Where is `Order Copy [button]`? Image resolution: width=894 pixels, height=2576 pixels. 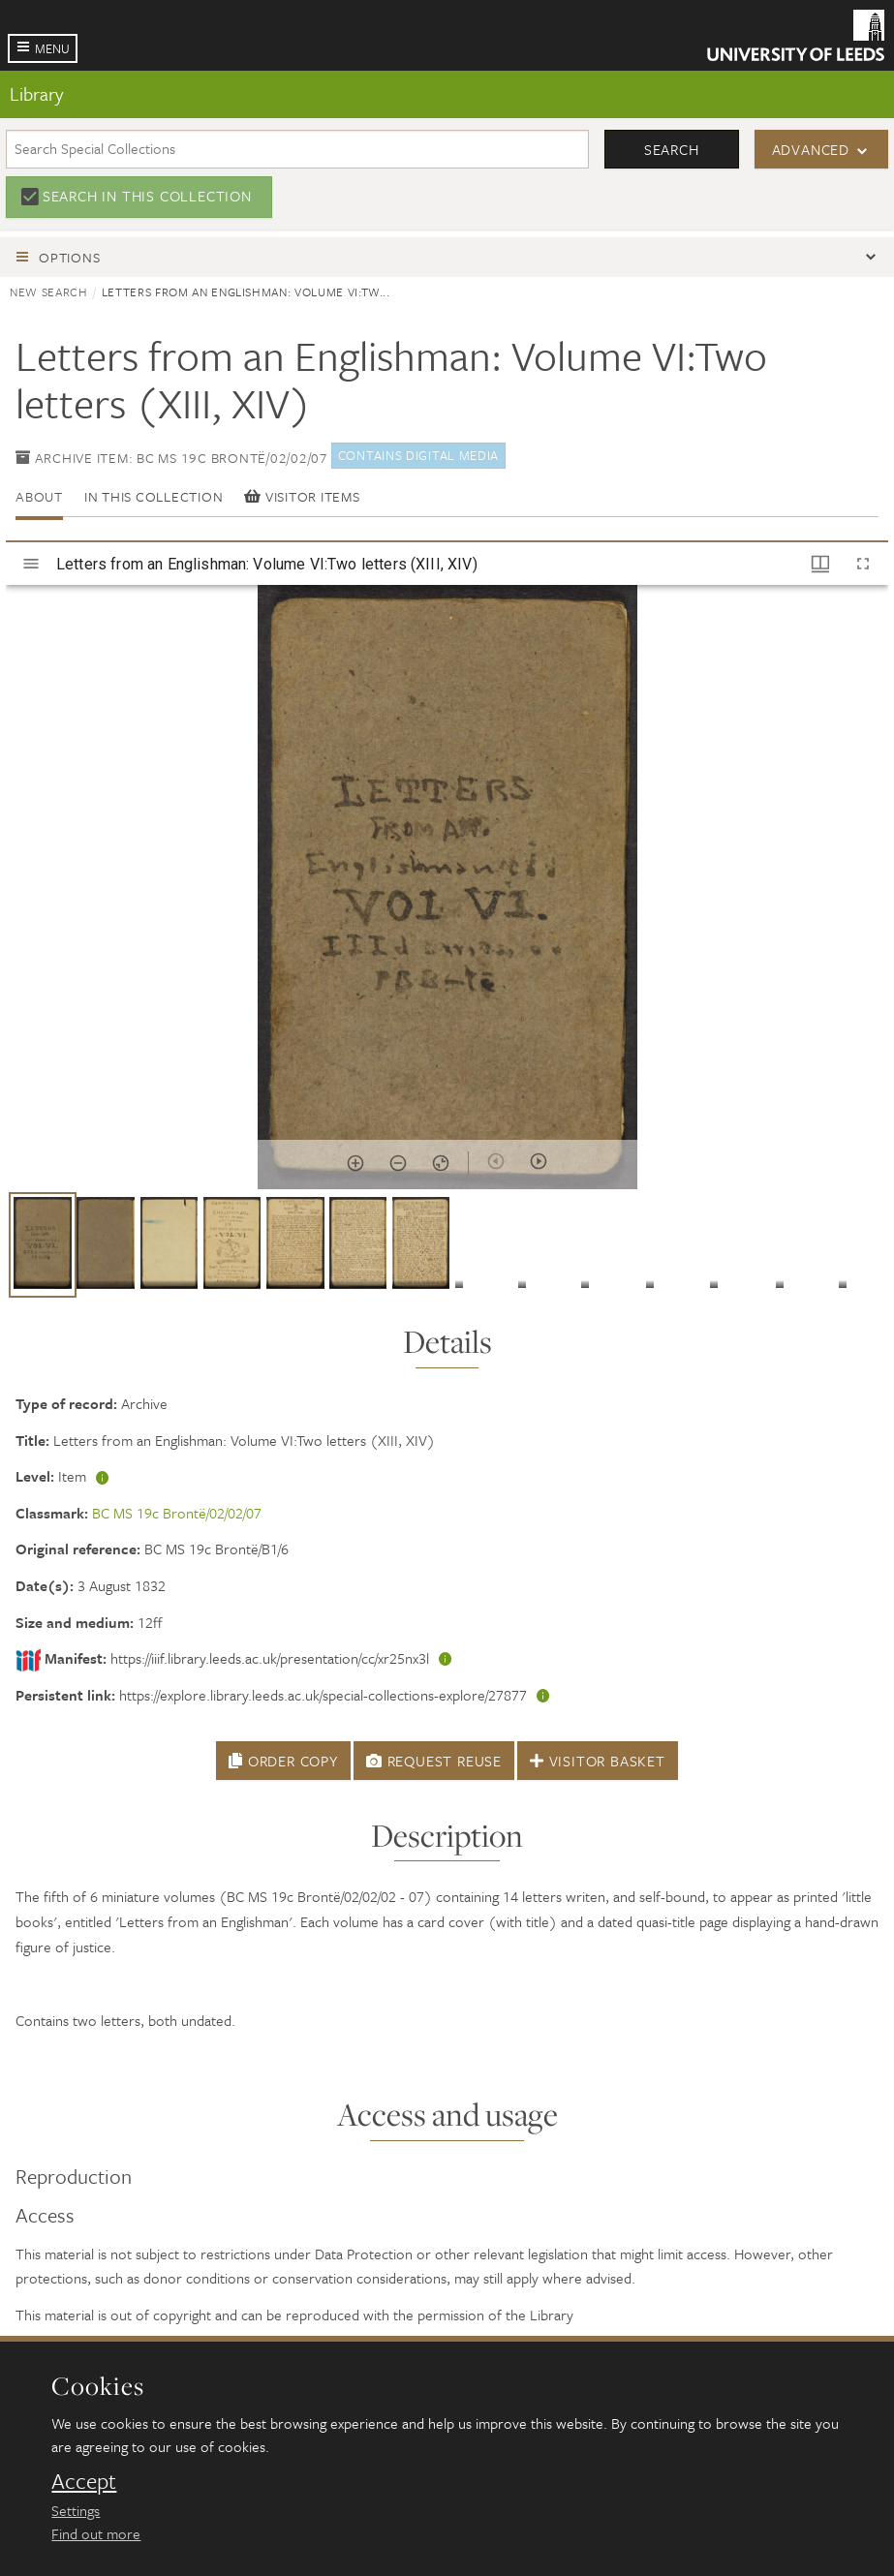
Order Copy [button] is located at coordinates (283, 1760).